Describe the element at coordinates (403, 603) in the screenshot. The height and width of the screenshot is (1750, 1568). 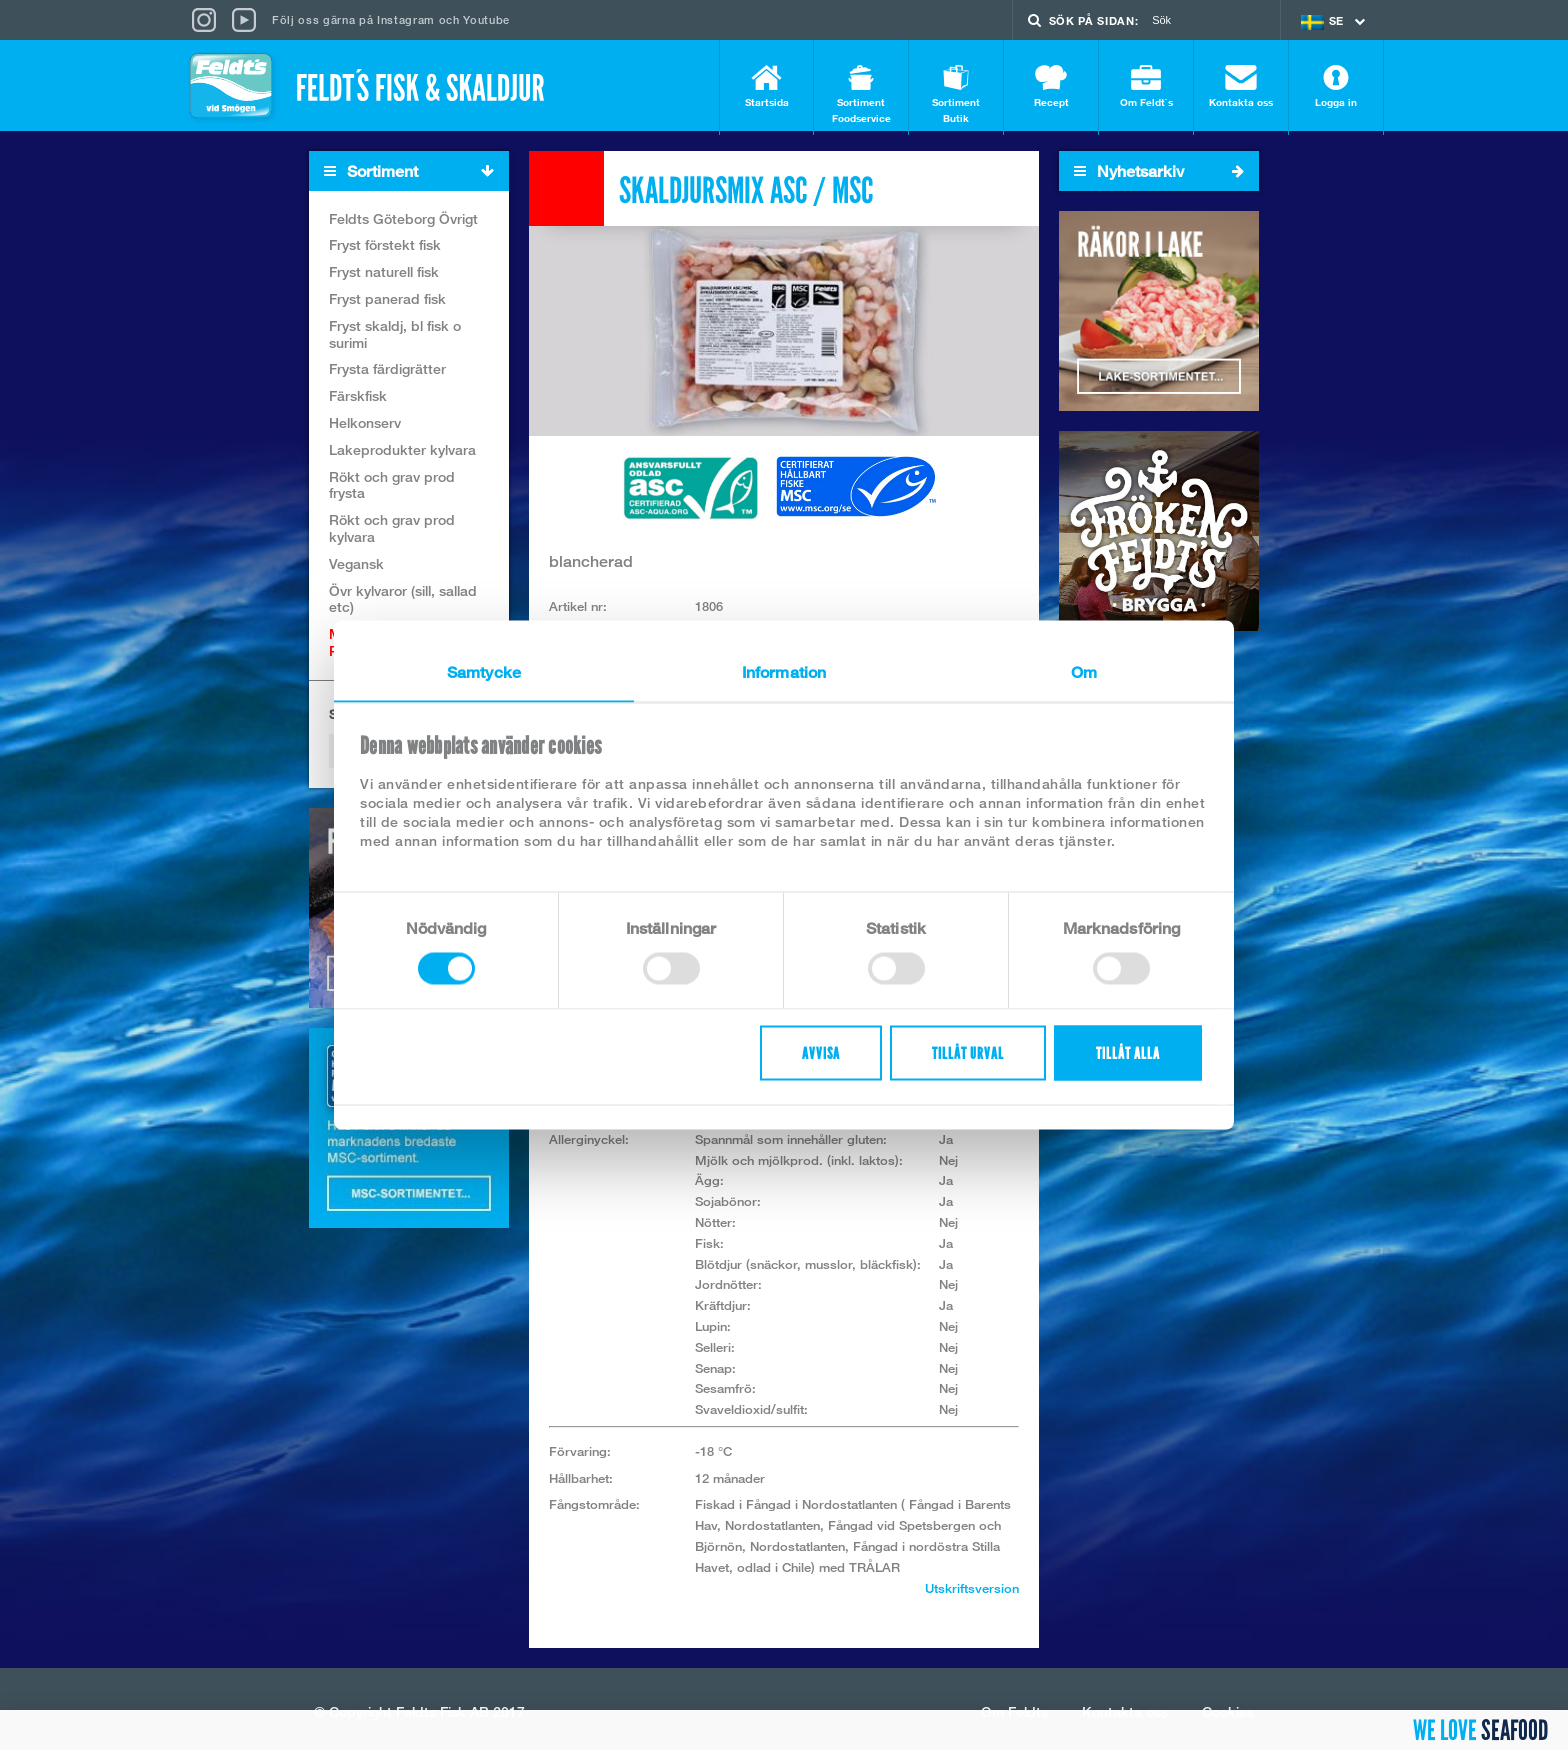
I see `Övr kylvaror (sill, sallad etc)` at that location.